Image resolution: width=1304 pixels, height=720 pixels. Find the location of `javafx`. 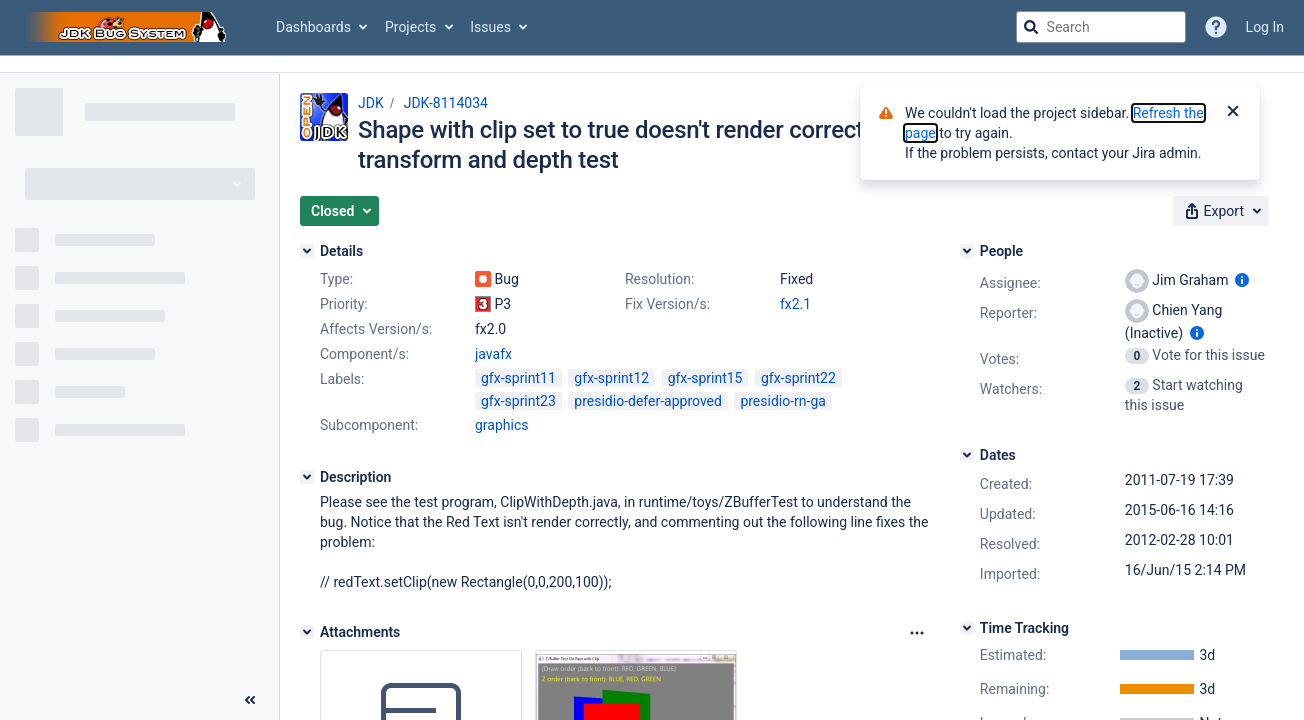

javafx is located at coordinates (493, 354).